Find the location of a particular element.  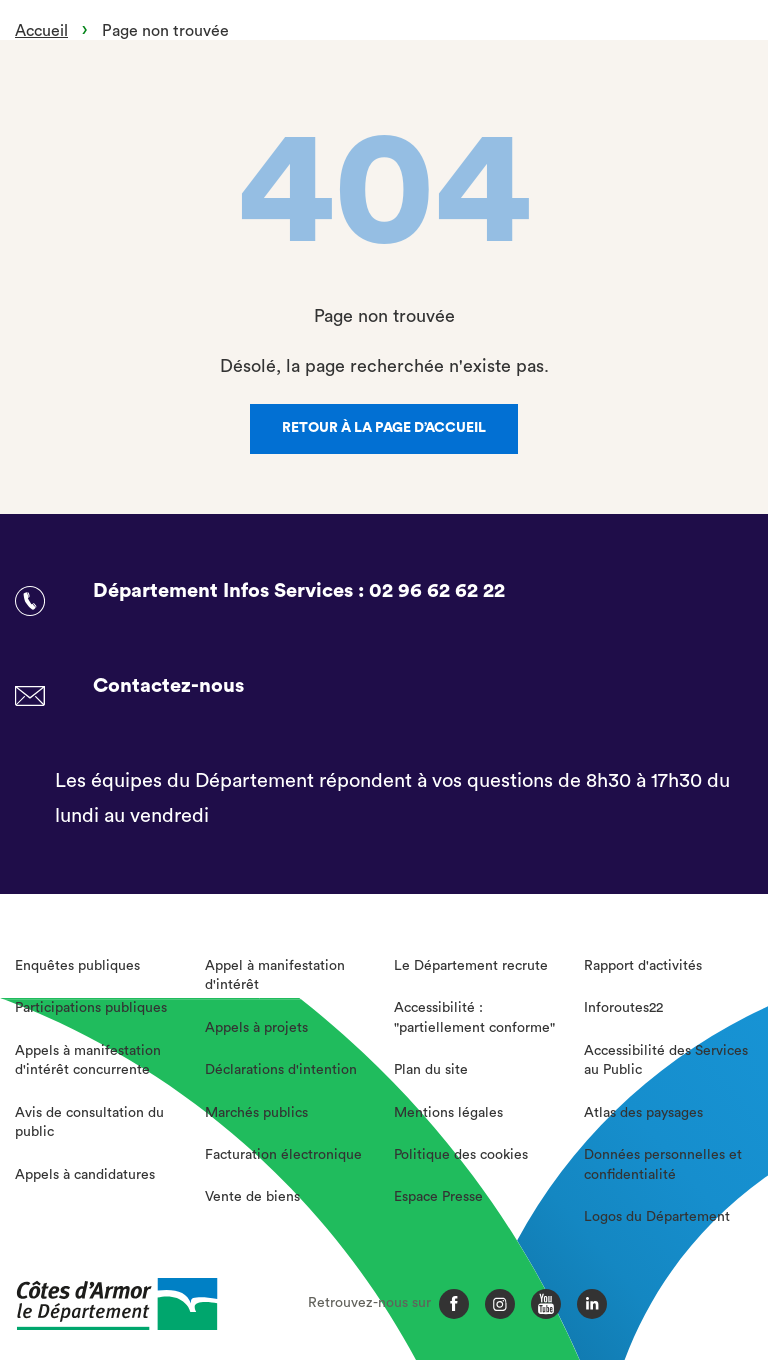

Appel à manifestation d'intérêt is located at coordinates (275, 976).